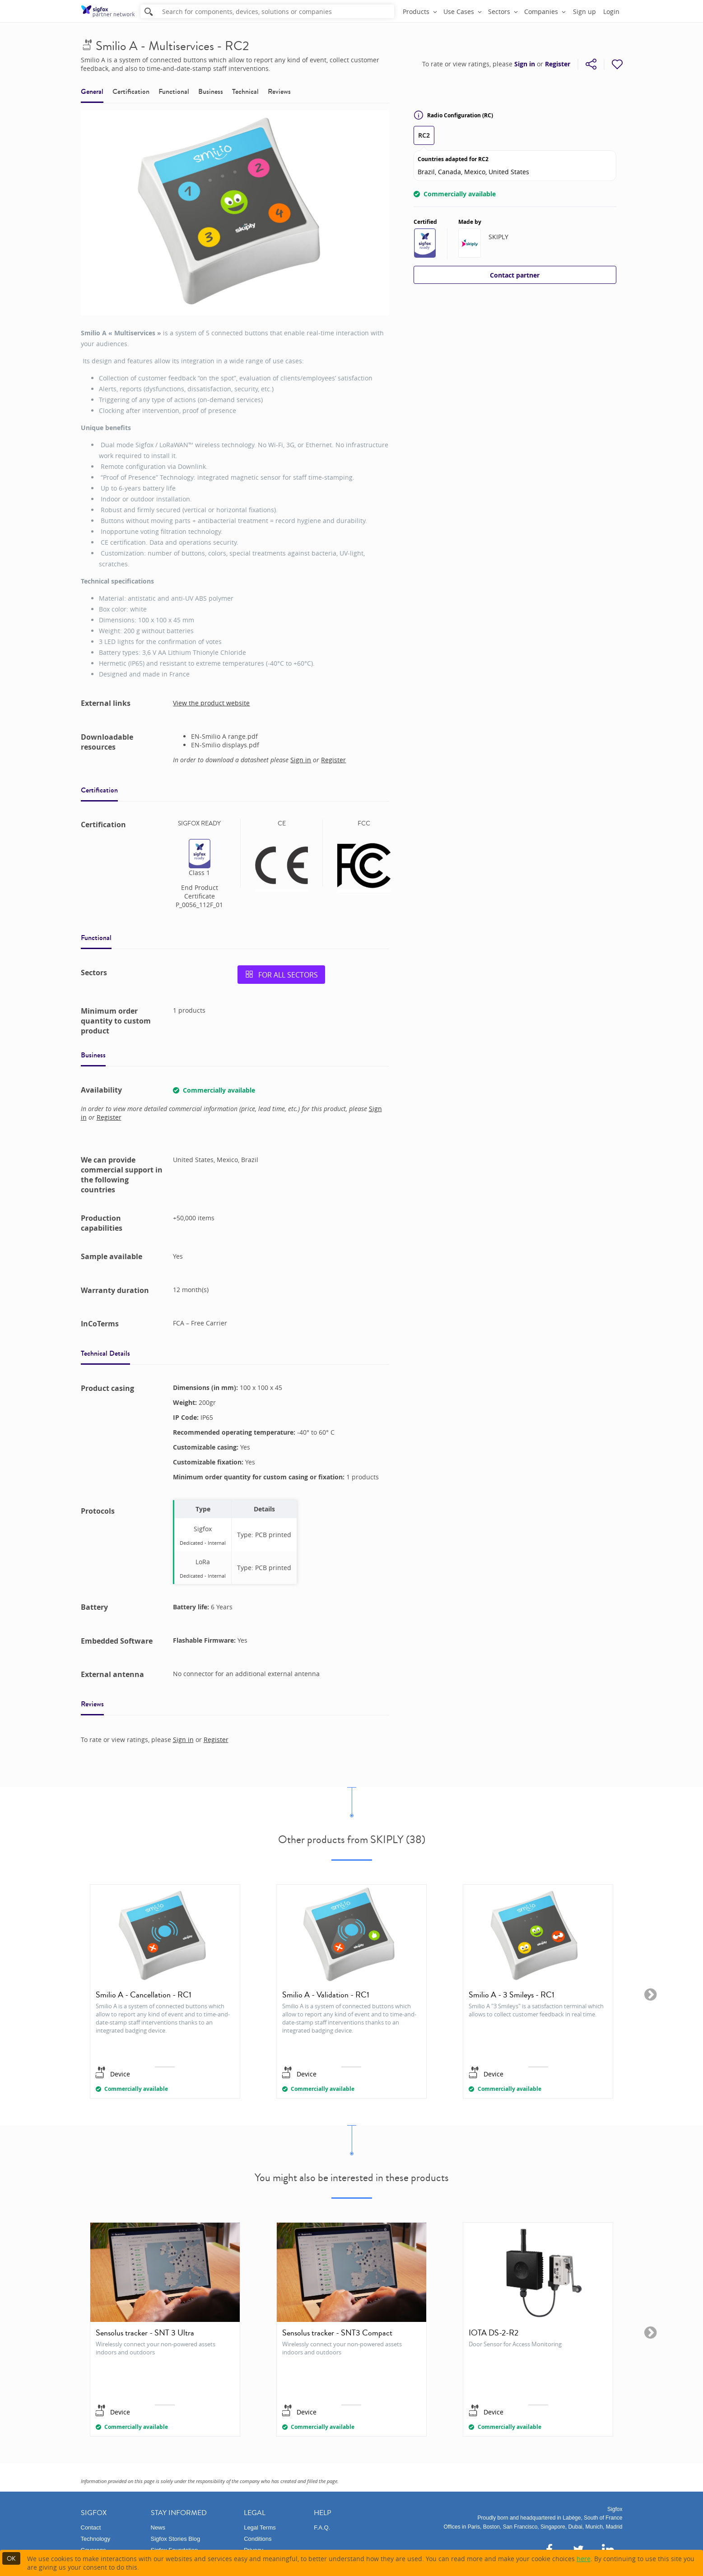 This screenshot has width=703, height=2576. Describe the element at coordinates (584, 2558) in the screenshot. I see `here` at that location.